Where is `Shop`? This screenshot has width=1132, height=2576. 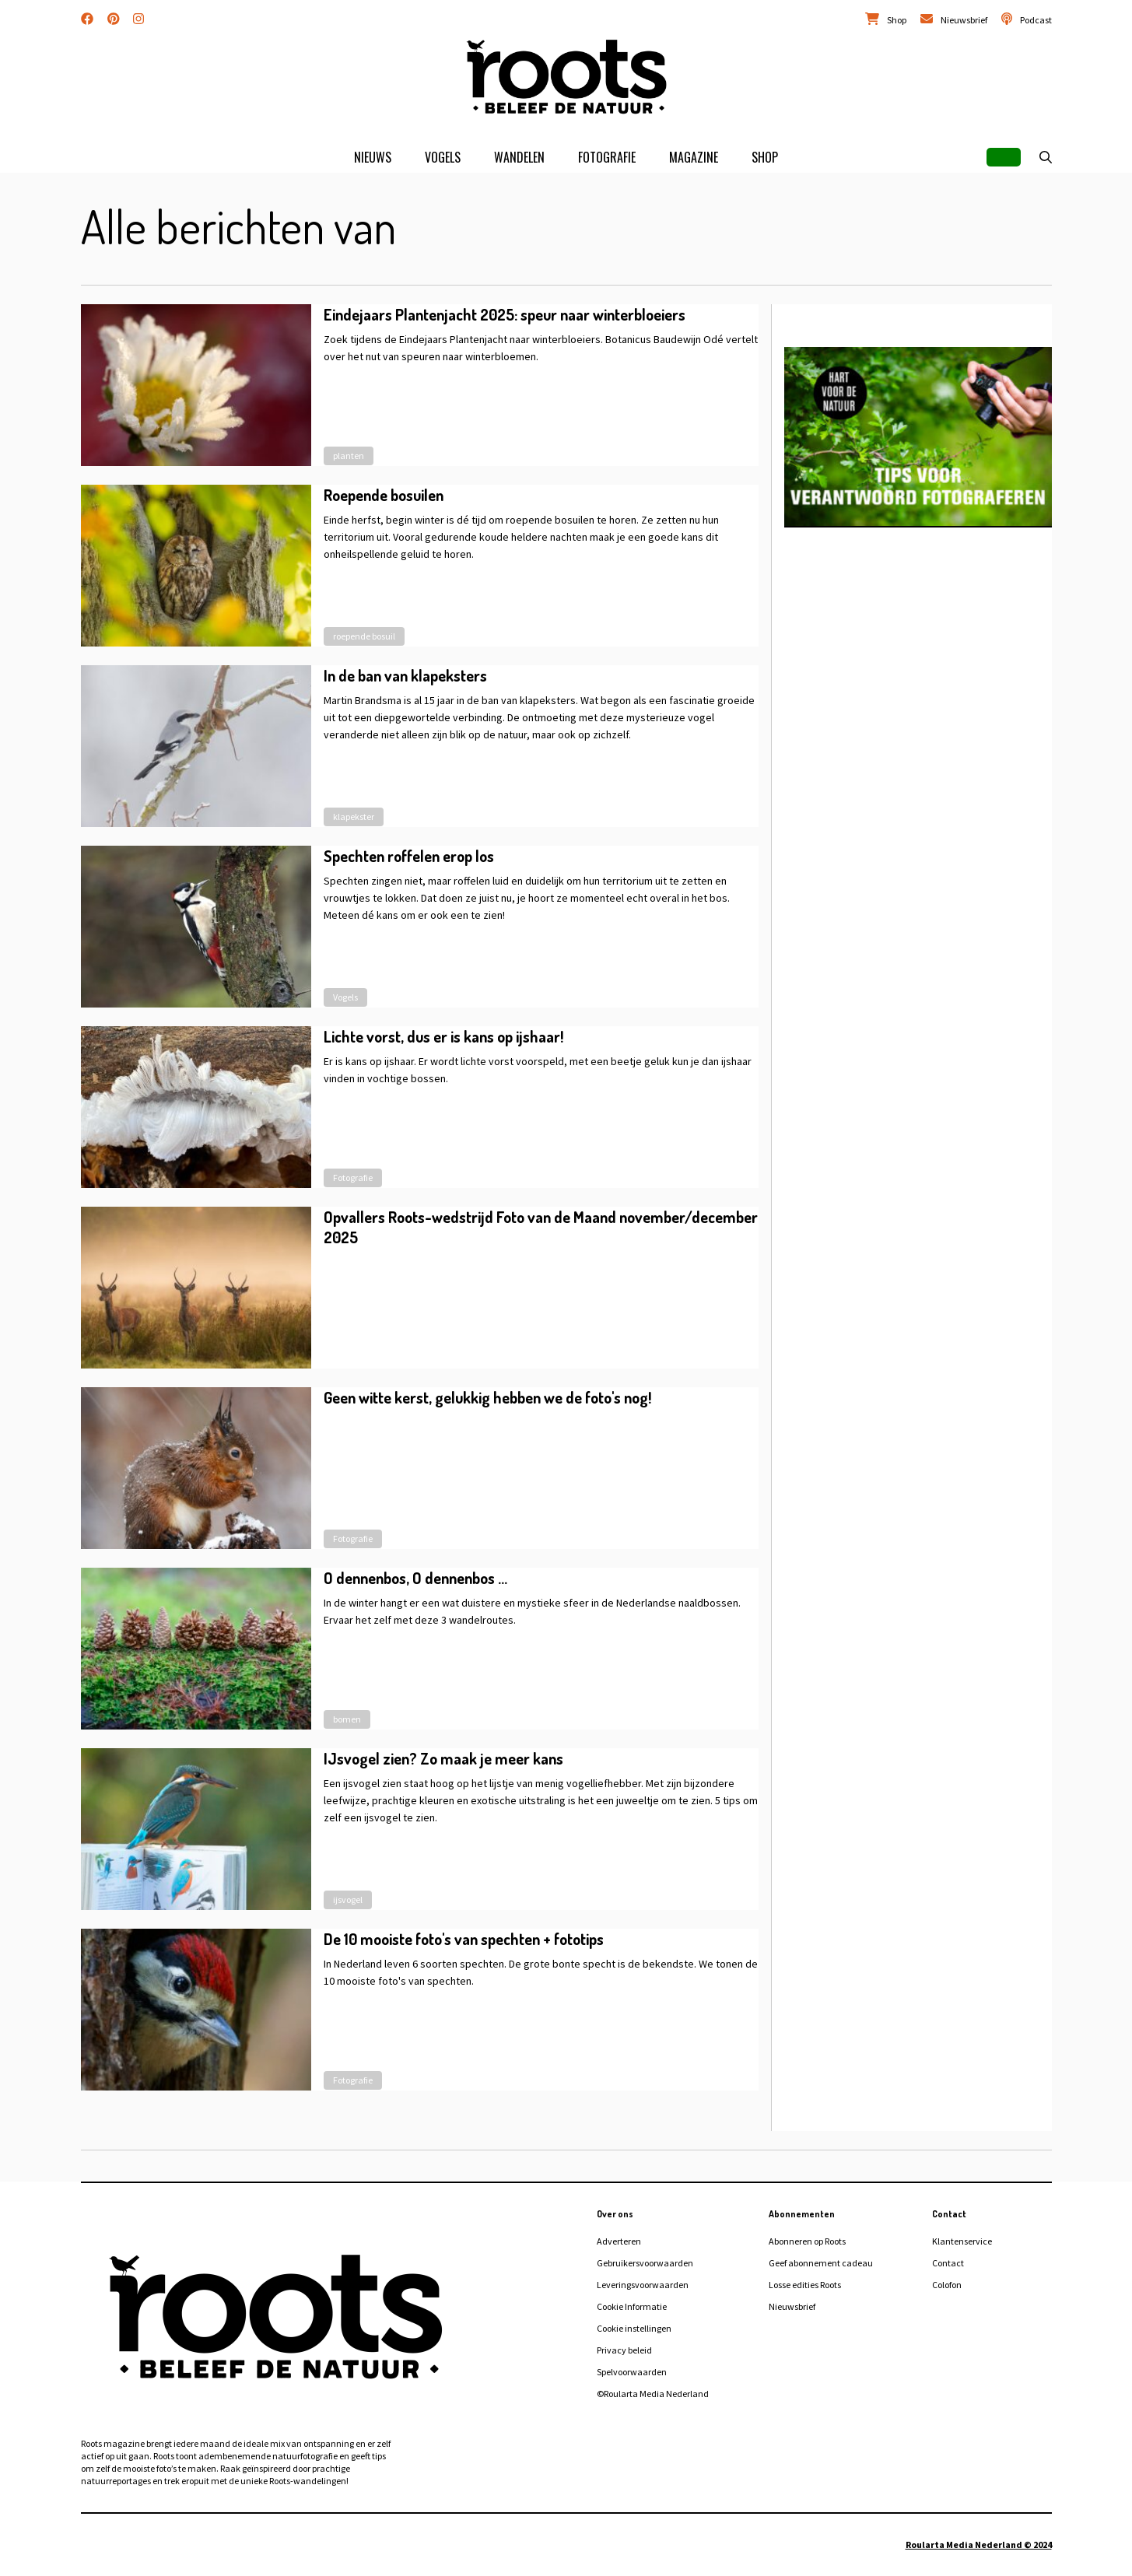
Shop is located at coordinates (896, 20).